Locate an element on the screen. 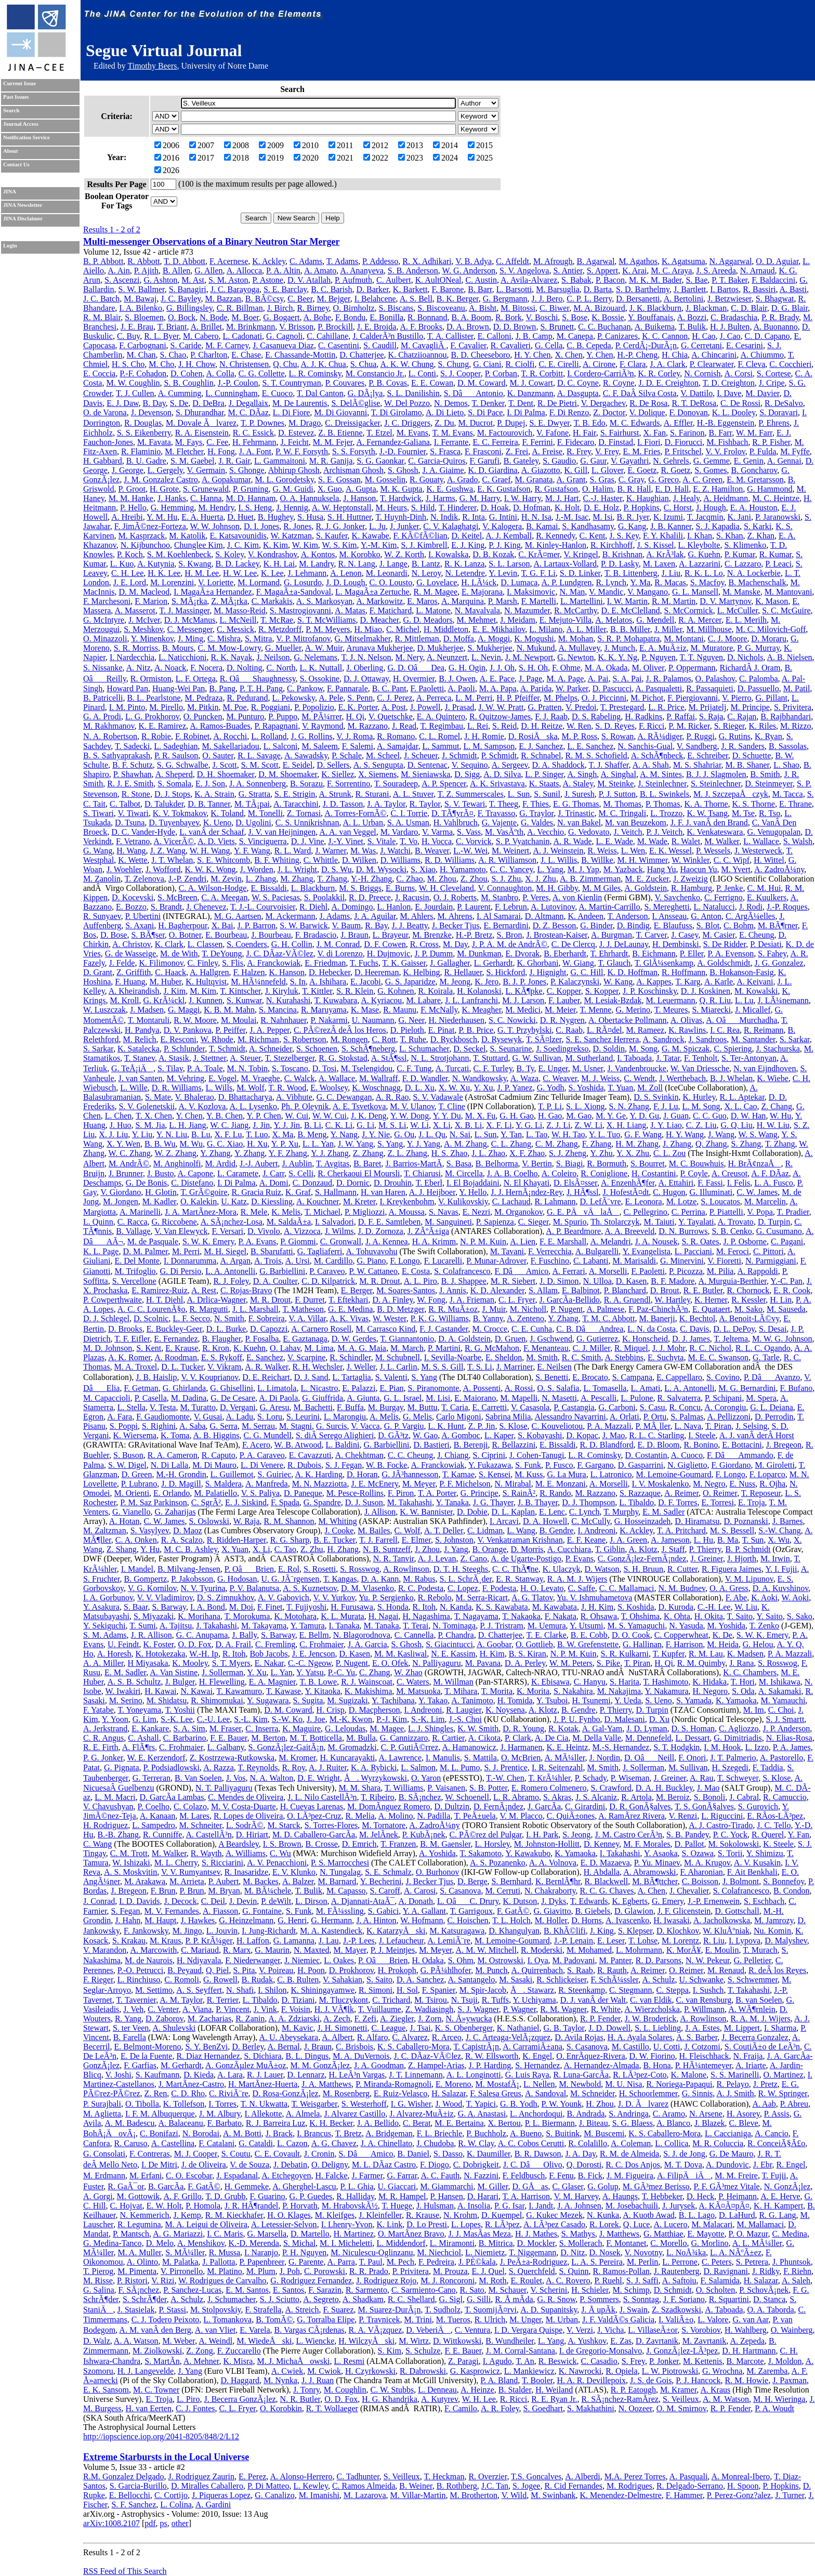 This screenshot has height=2576, width=815. M. Takayama is located at coordinates (263, 1625).